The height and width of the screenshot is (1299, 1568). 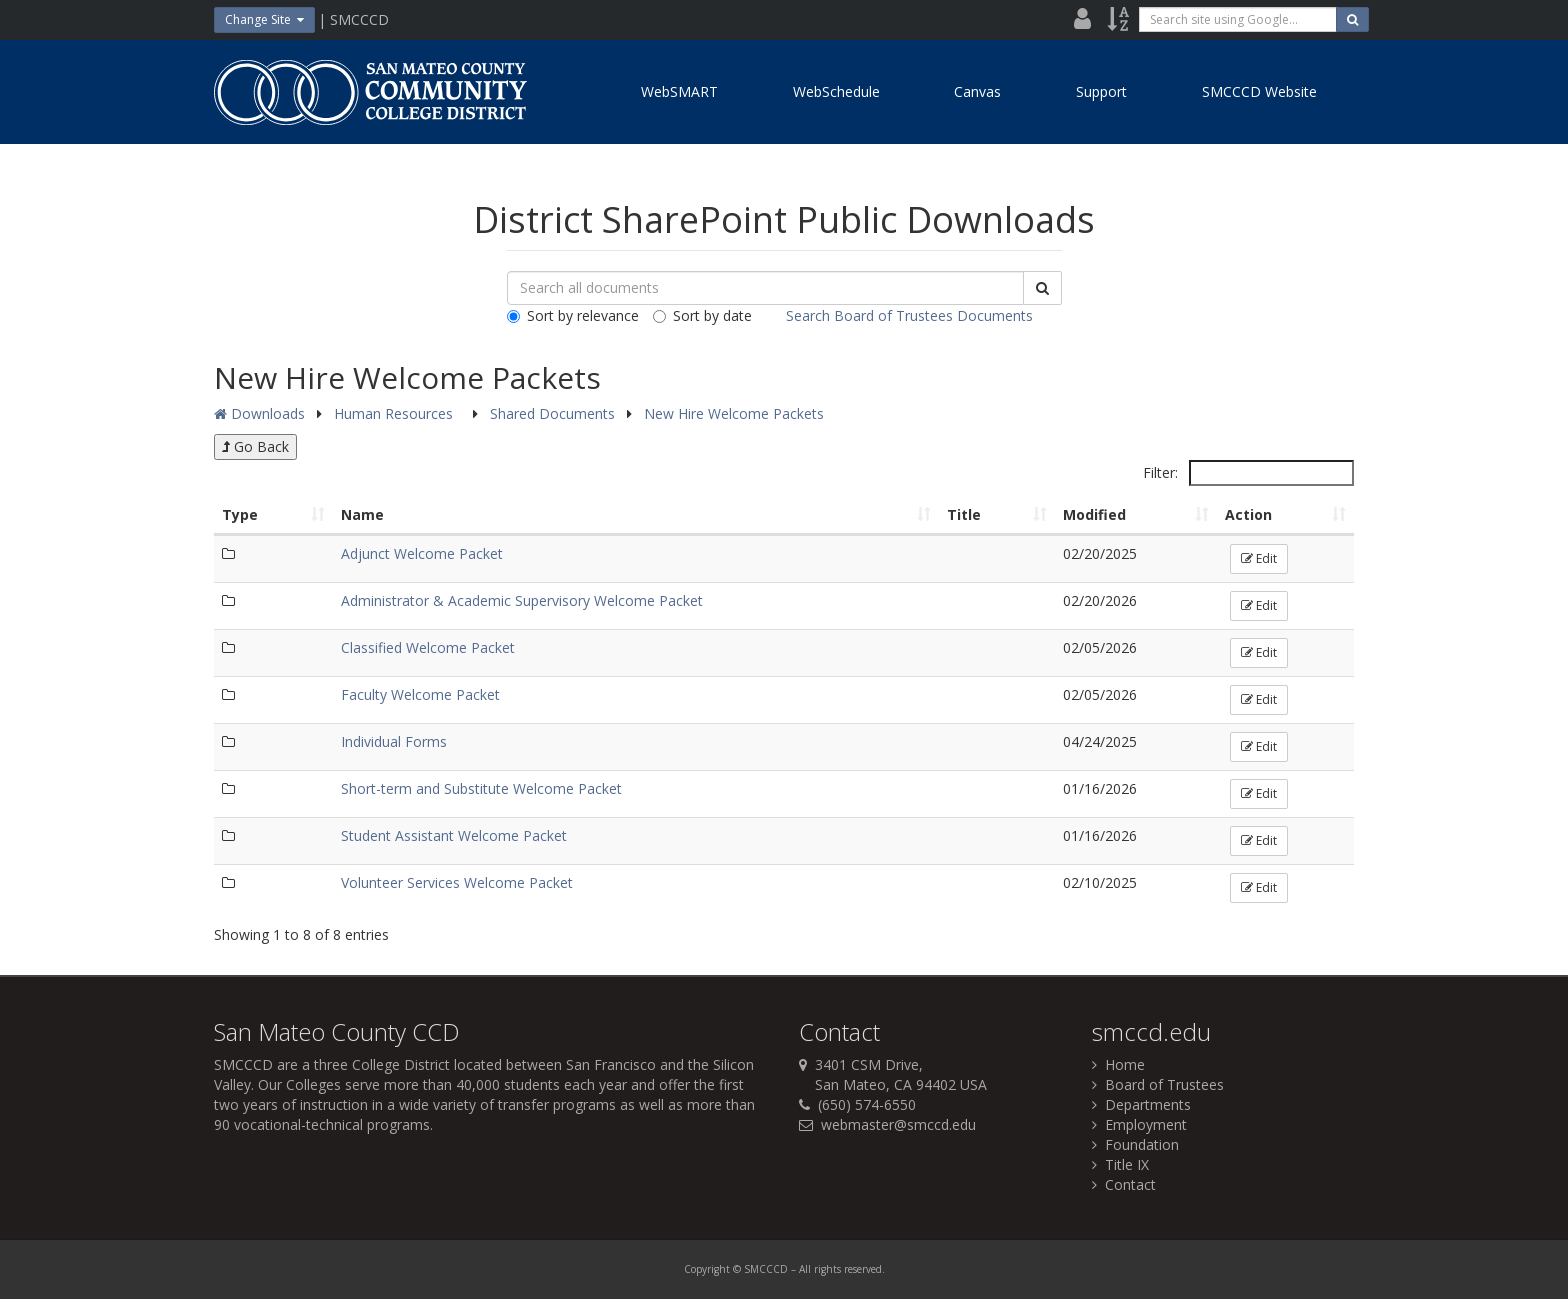 I want to click on Contact, so click(x=1124, y=1184).